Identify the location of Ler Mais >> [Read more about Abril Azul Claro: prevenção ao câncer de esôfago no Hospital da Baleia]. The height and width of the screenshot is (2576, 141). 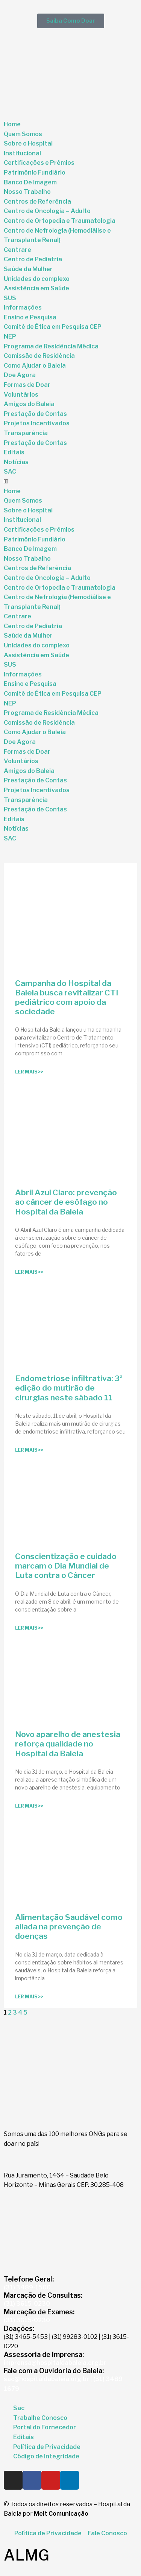
(29, 1272).